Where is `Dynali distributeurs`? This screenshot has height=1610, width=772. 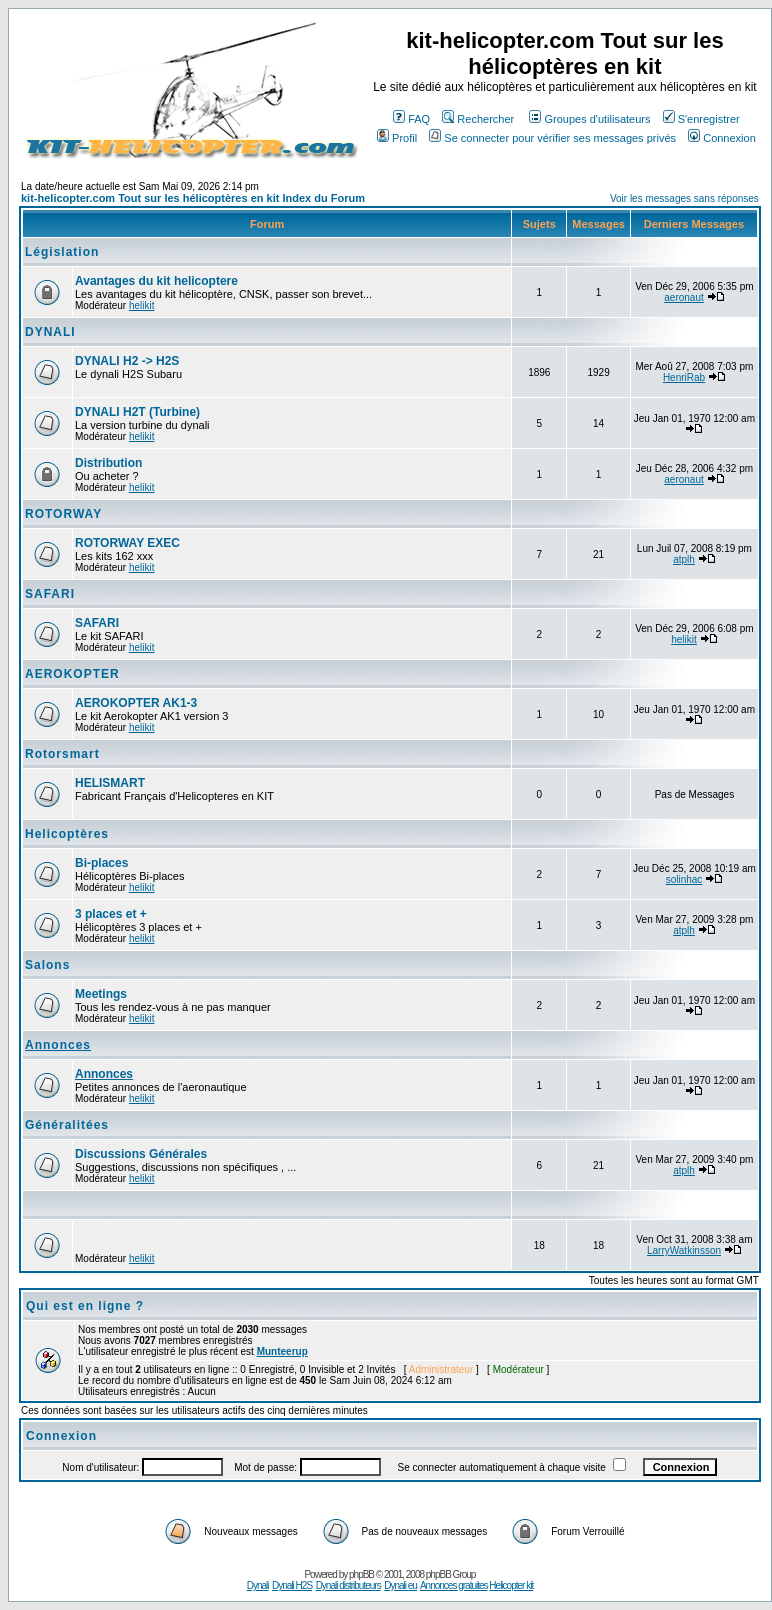 Dynali distributeurs is located at coordinates (348, 1585).